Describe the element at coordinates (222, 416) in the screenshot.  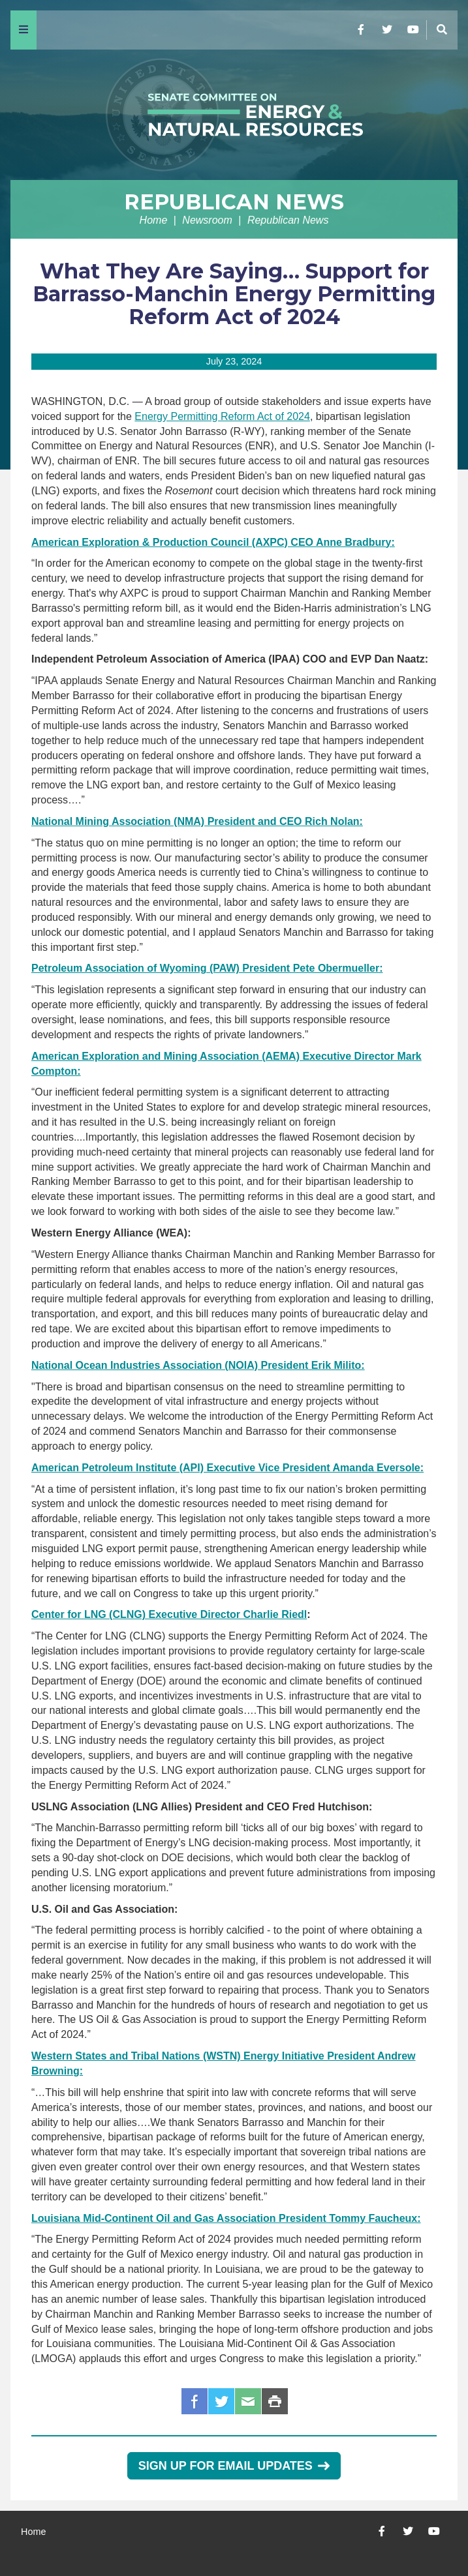
I see `Energy Permitting Reform Act of 2024` at that location.